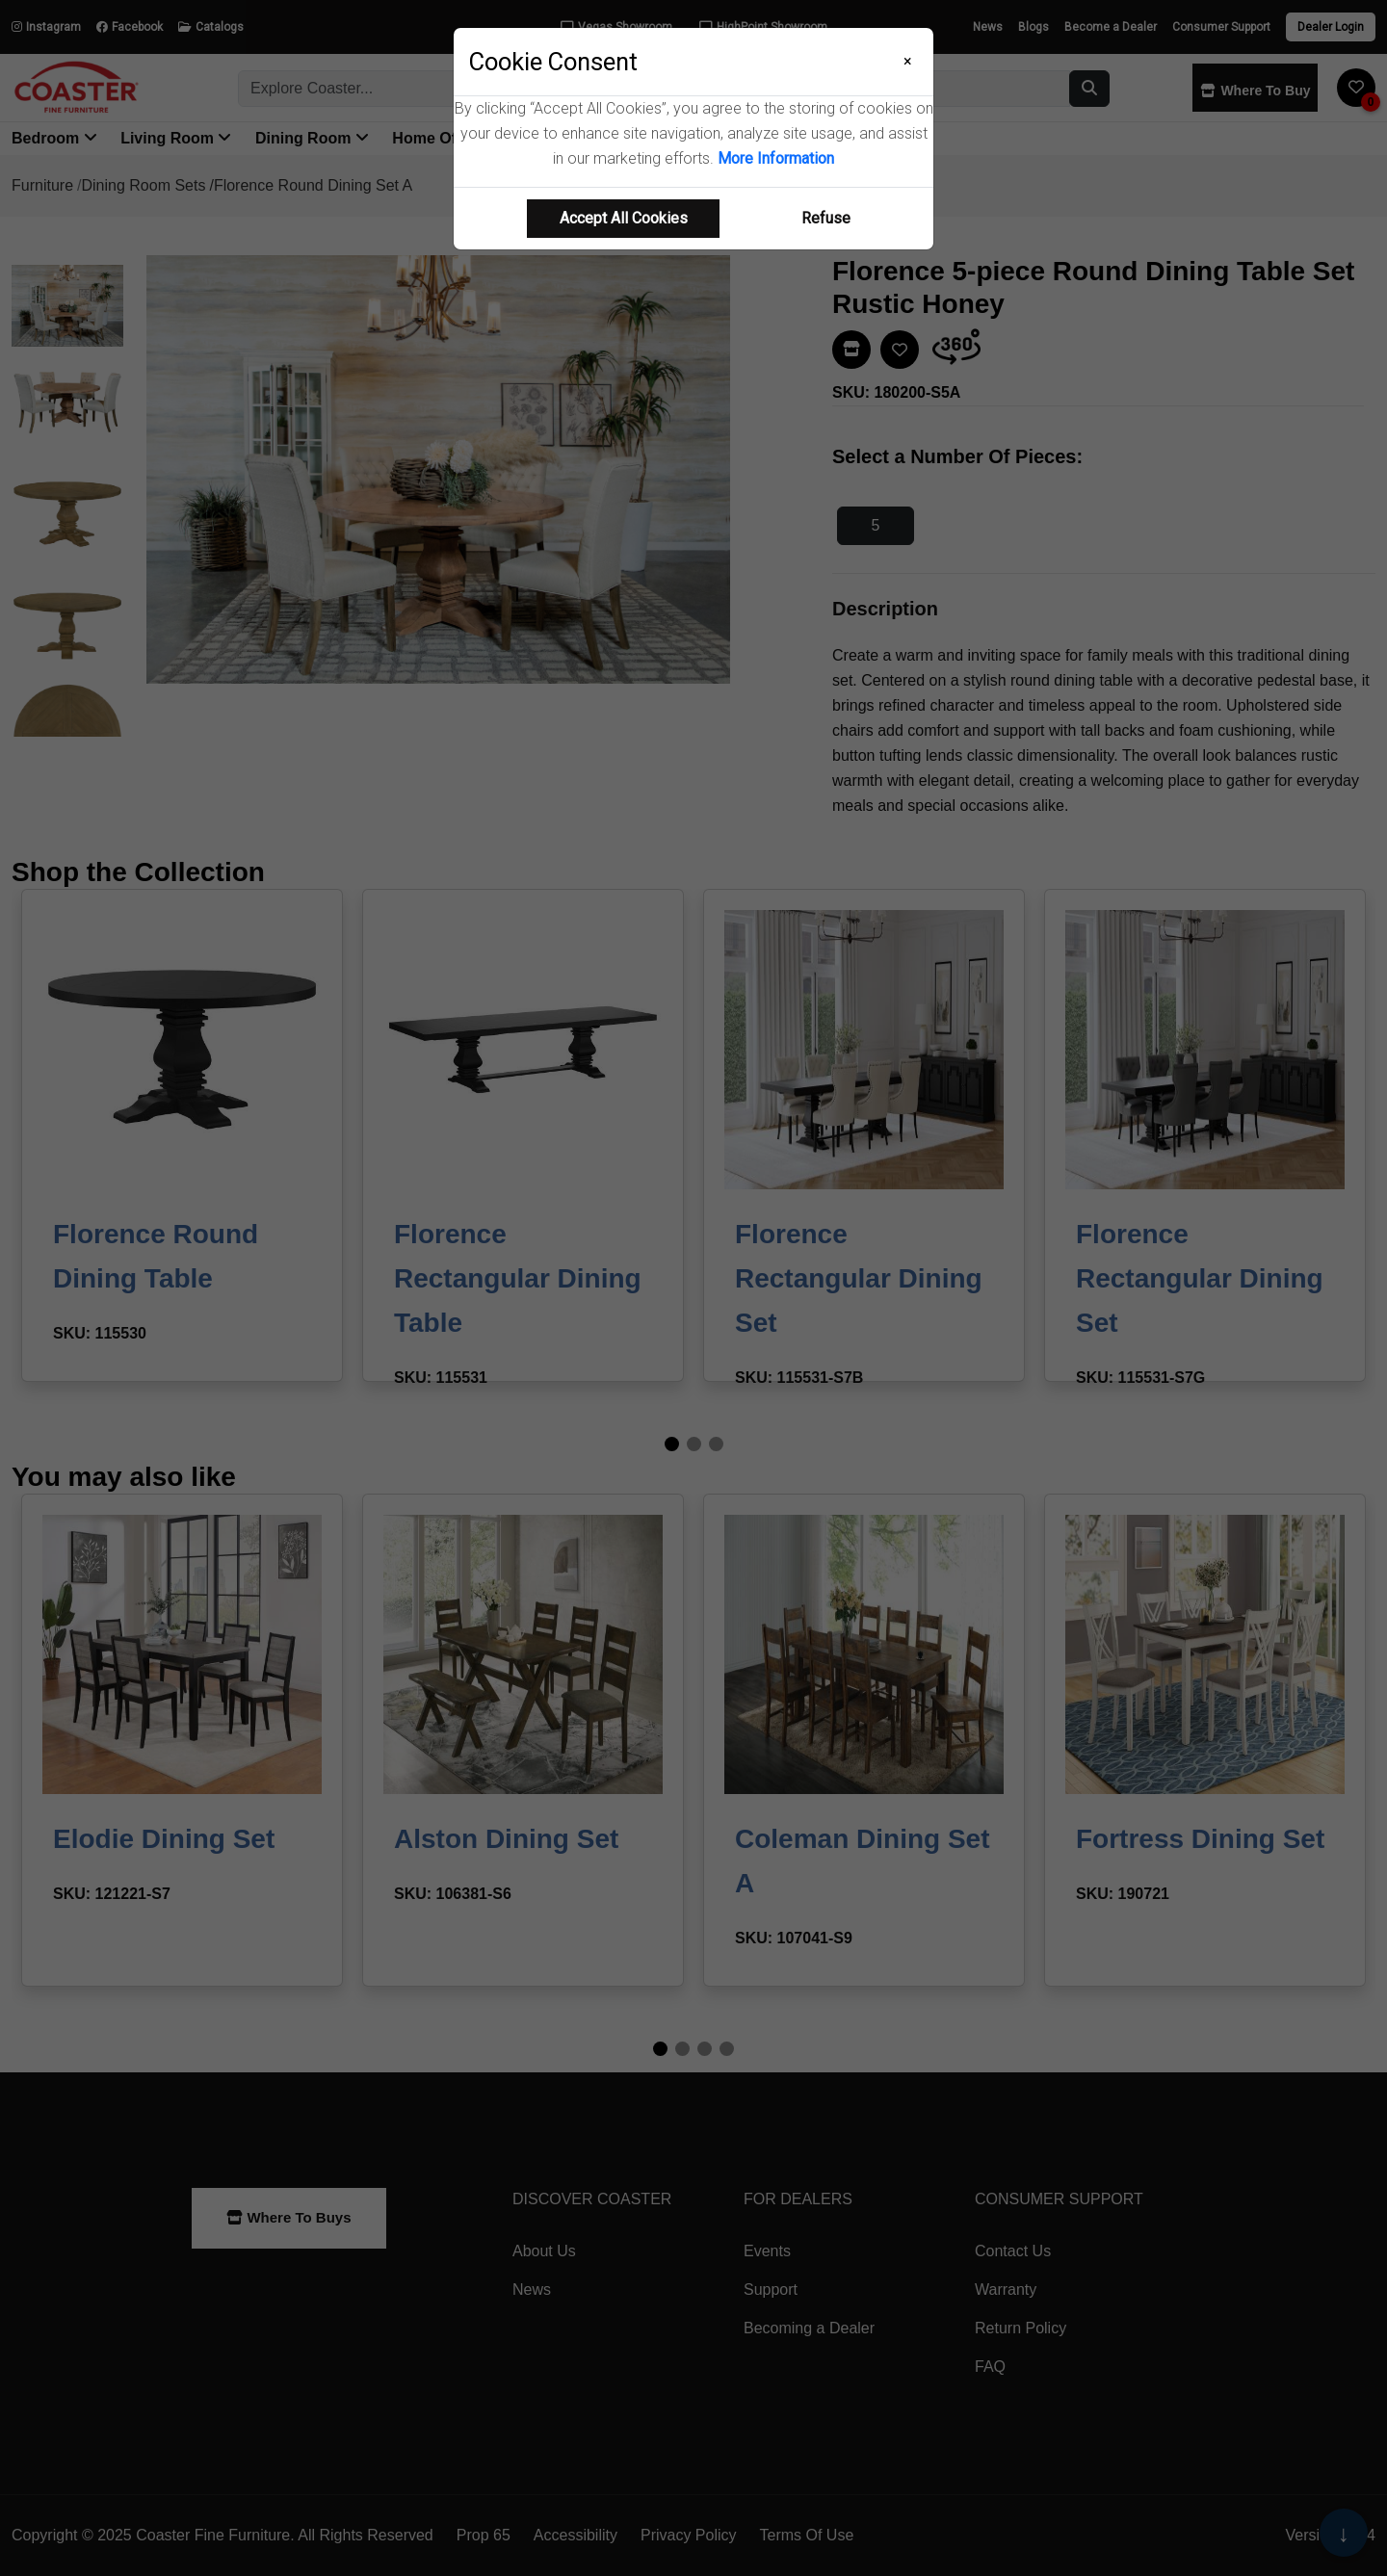  Describe the element at coordinates (624, 218) in the screenshot. I see `Accept All Cookies` at that location.